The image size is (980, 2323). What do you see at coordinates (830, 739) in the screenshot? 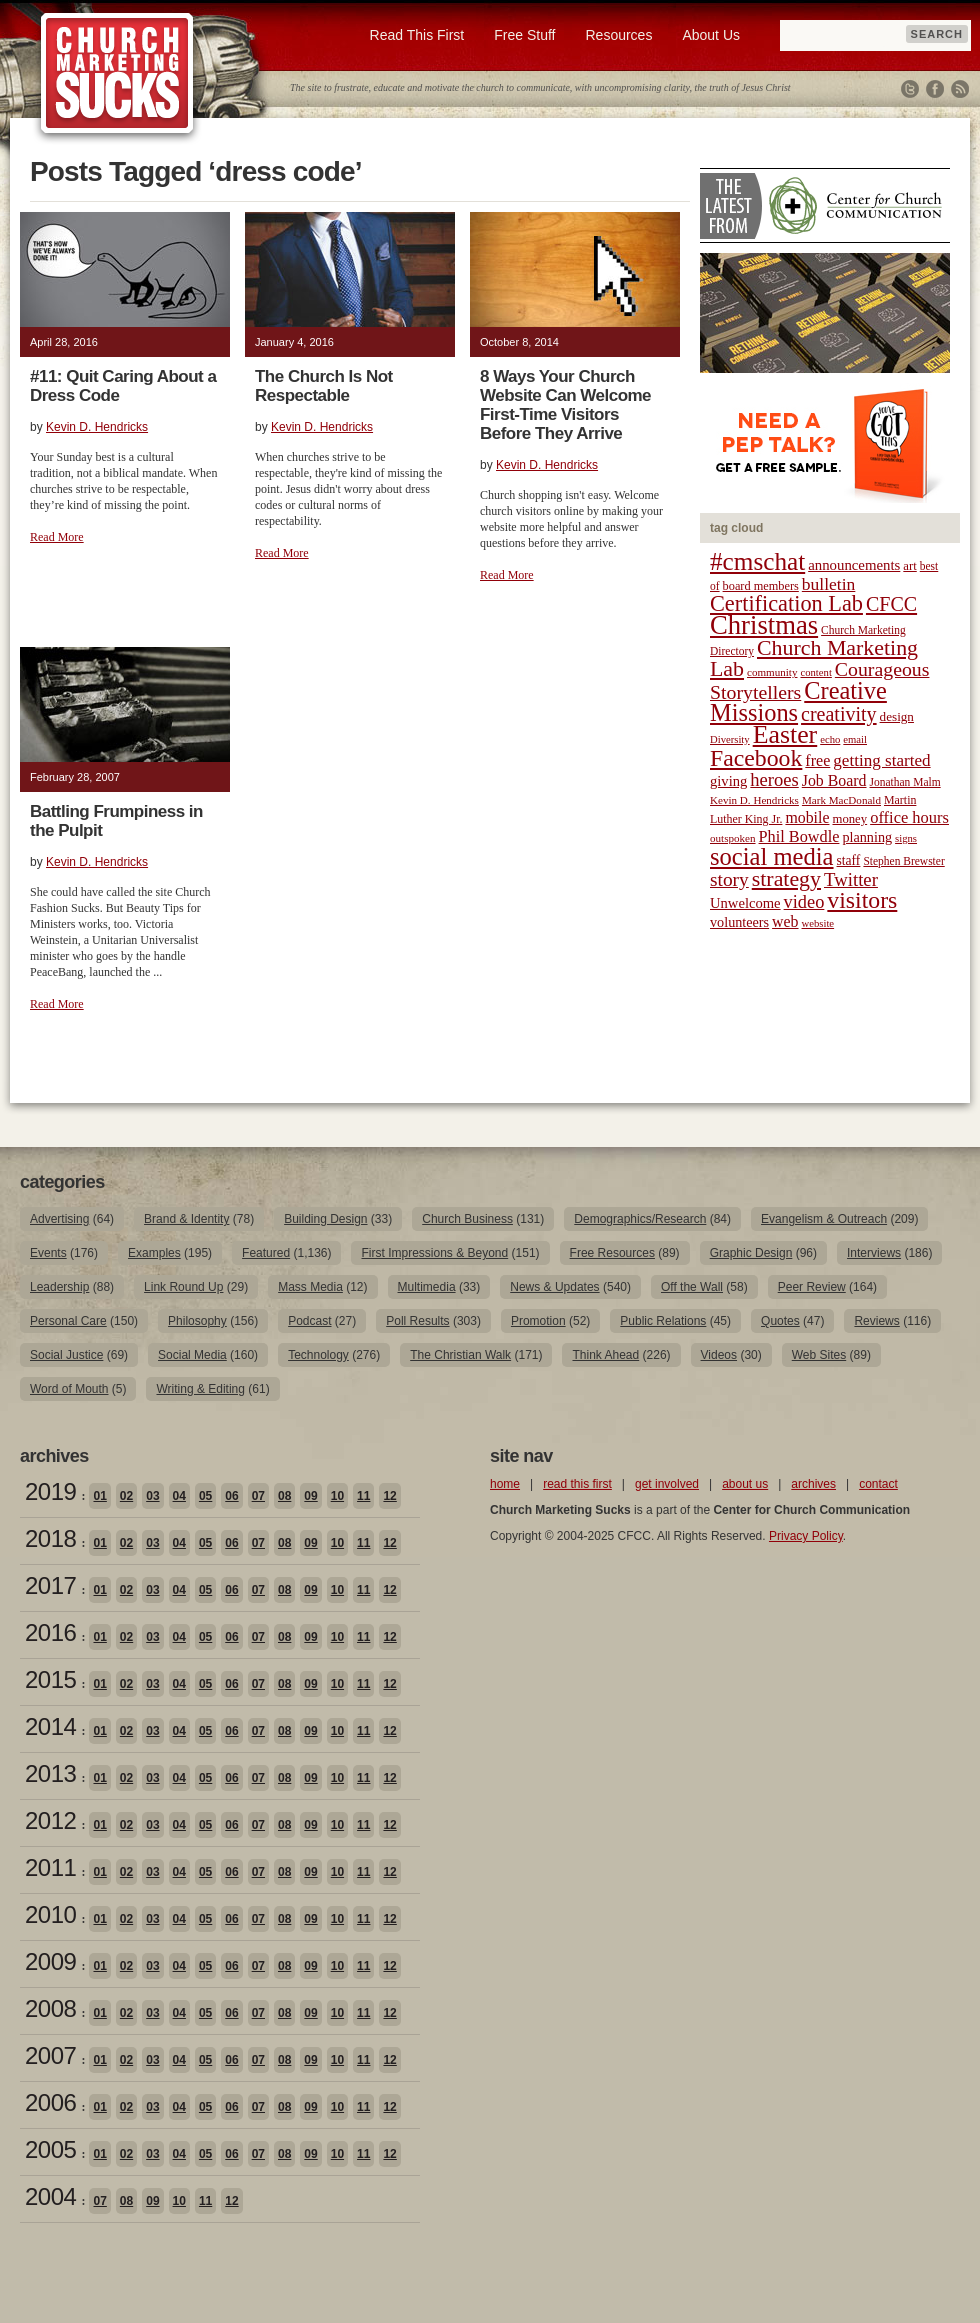
I see `echo [echo (17 items)]` at bounding box center [830, 739].